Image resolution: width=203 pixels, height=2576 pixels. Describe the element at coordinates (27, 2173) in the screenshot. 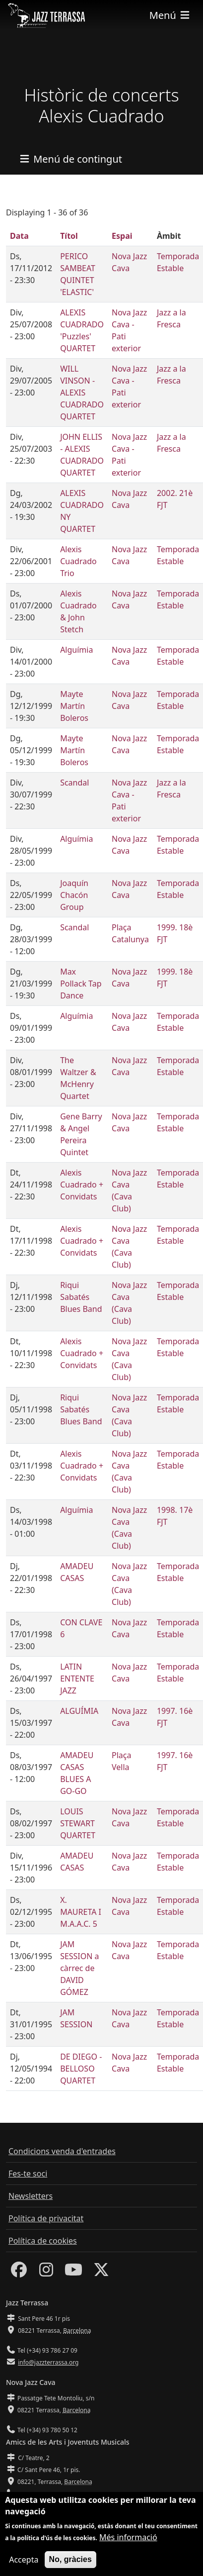

I see `Fes-te soci` at that location.